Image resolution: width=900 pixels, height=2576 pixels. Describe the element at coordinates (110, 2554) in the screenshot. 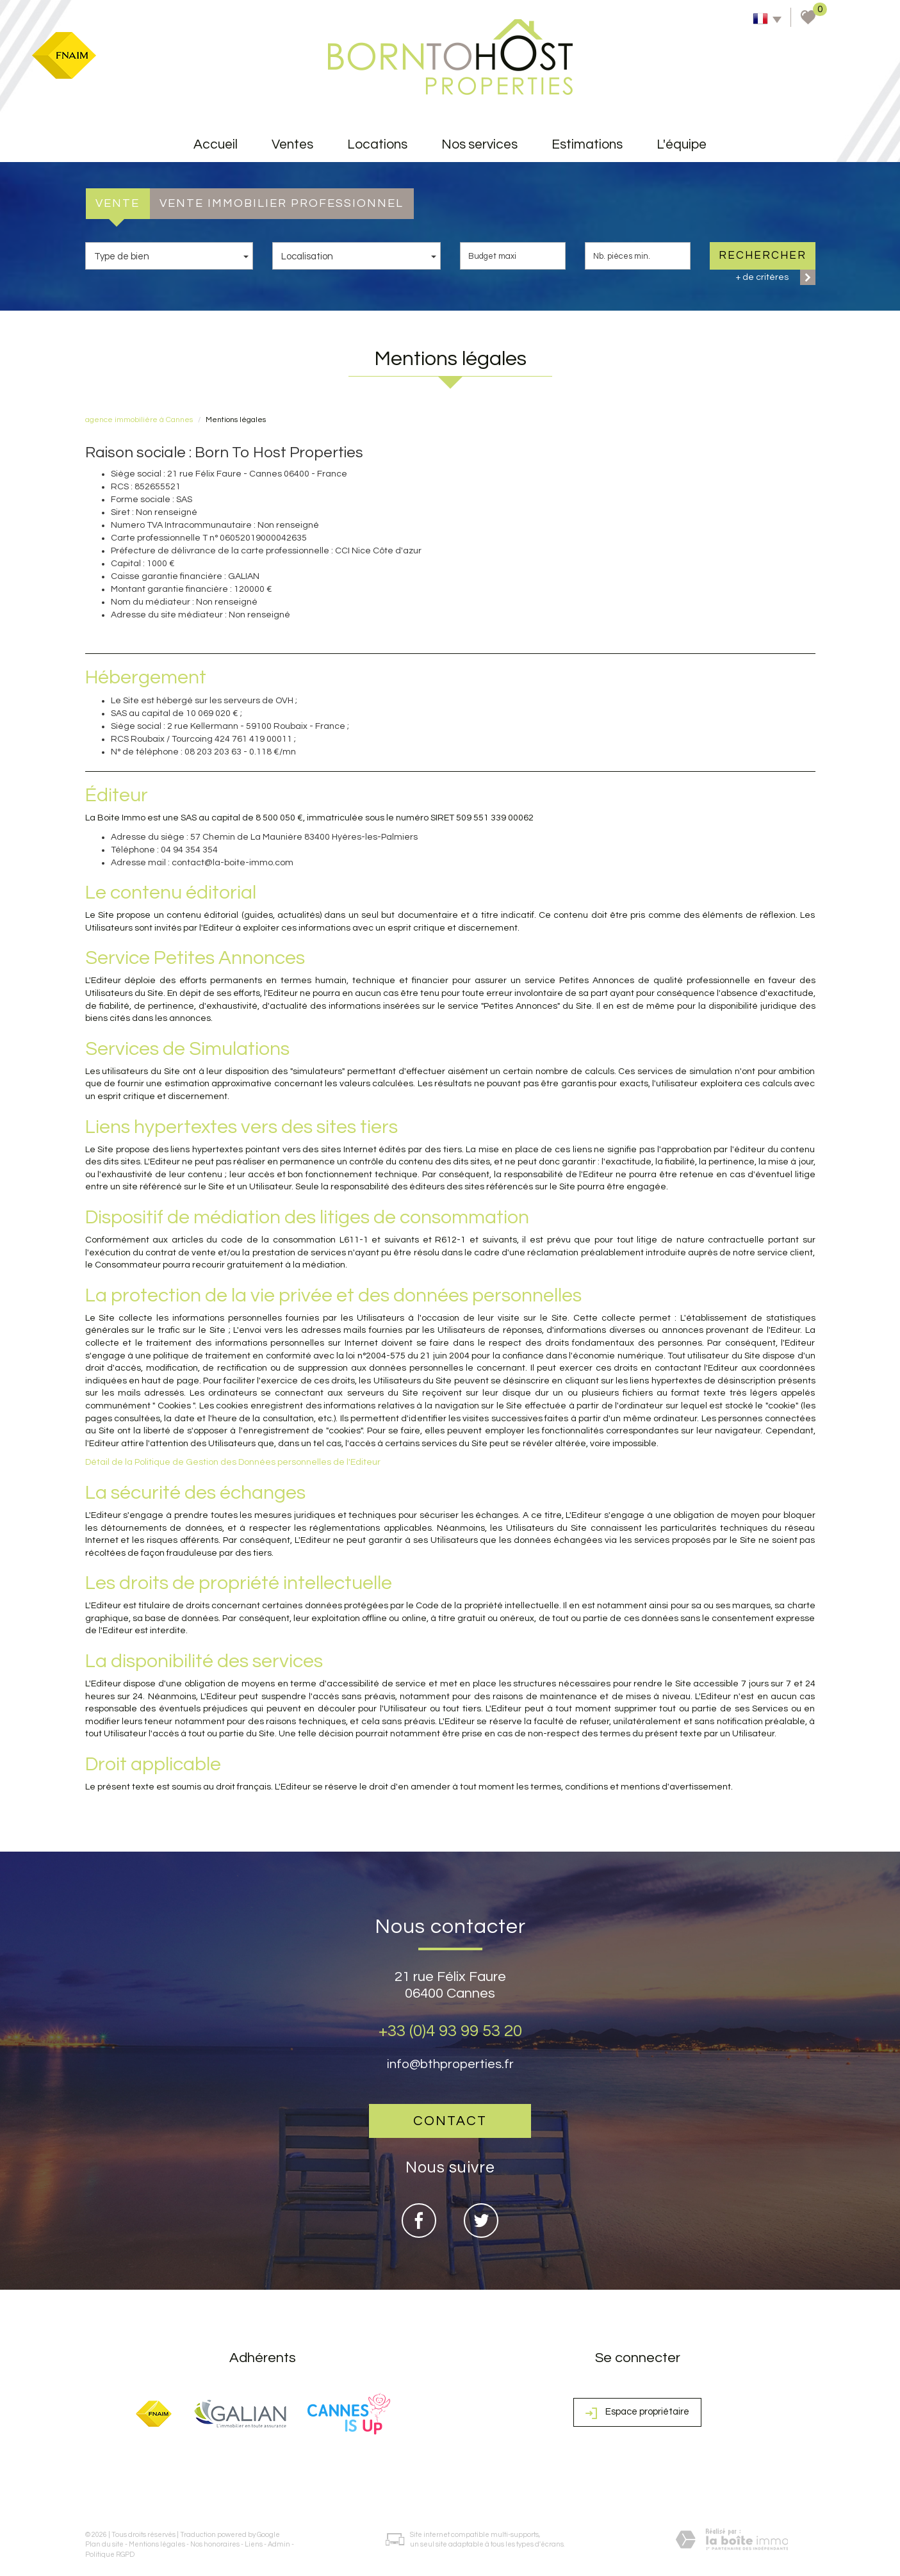

I see `Politique RGPD` at that location.